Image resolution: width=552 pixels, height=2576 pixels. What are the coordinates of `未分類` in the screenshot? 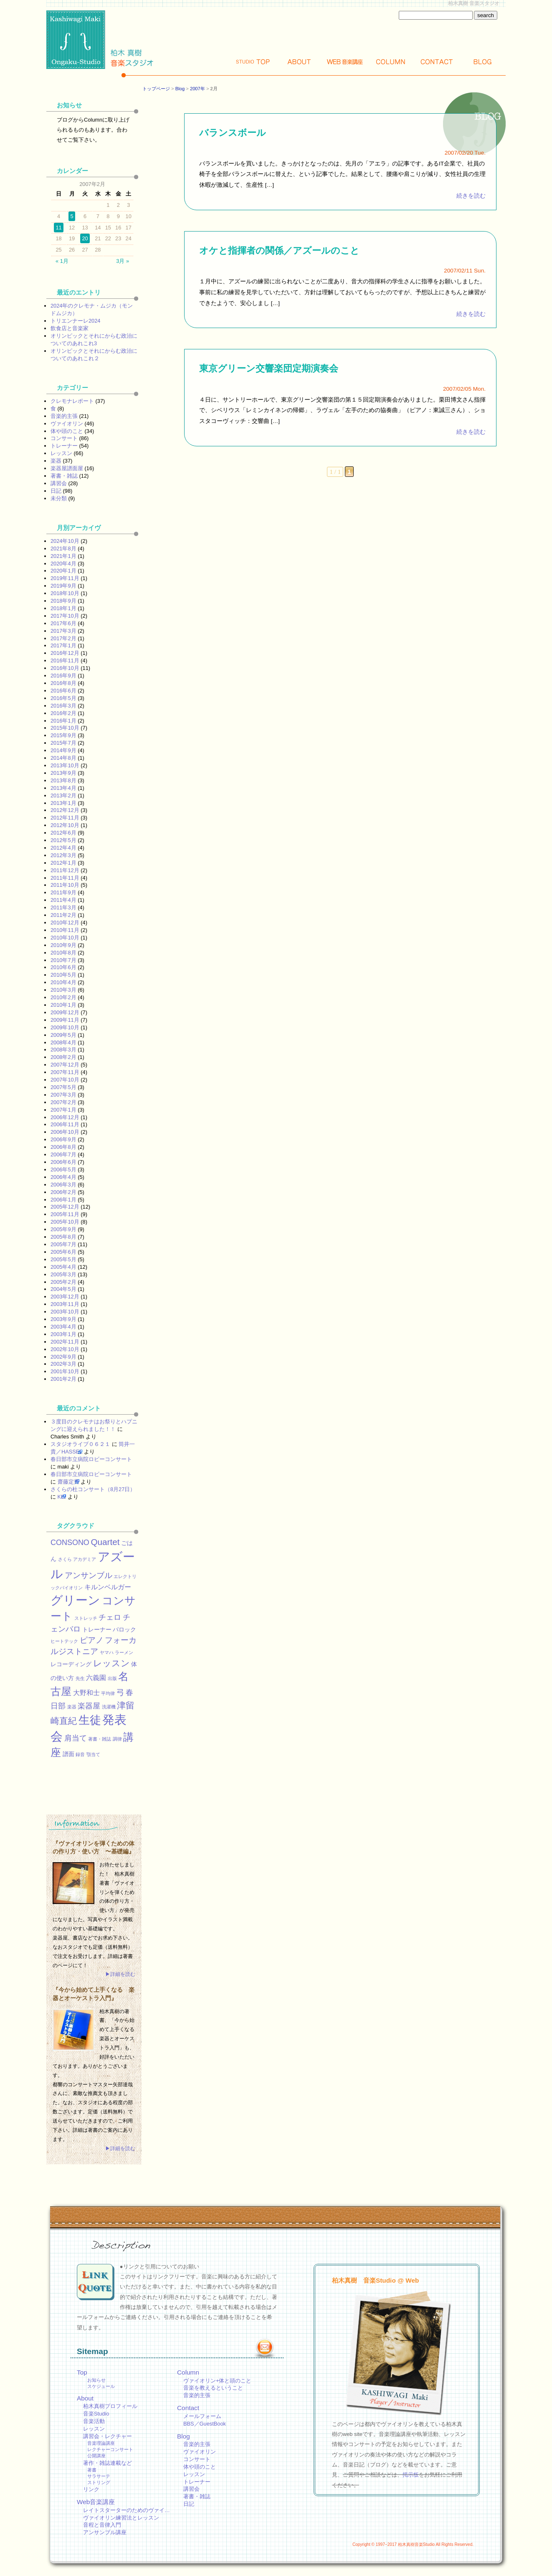 It's located at (59, 498).